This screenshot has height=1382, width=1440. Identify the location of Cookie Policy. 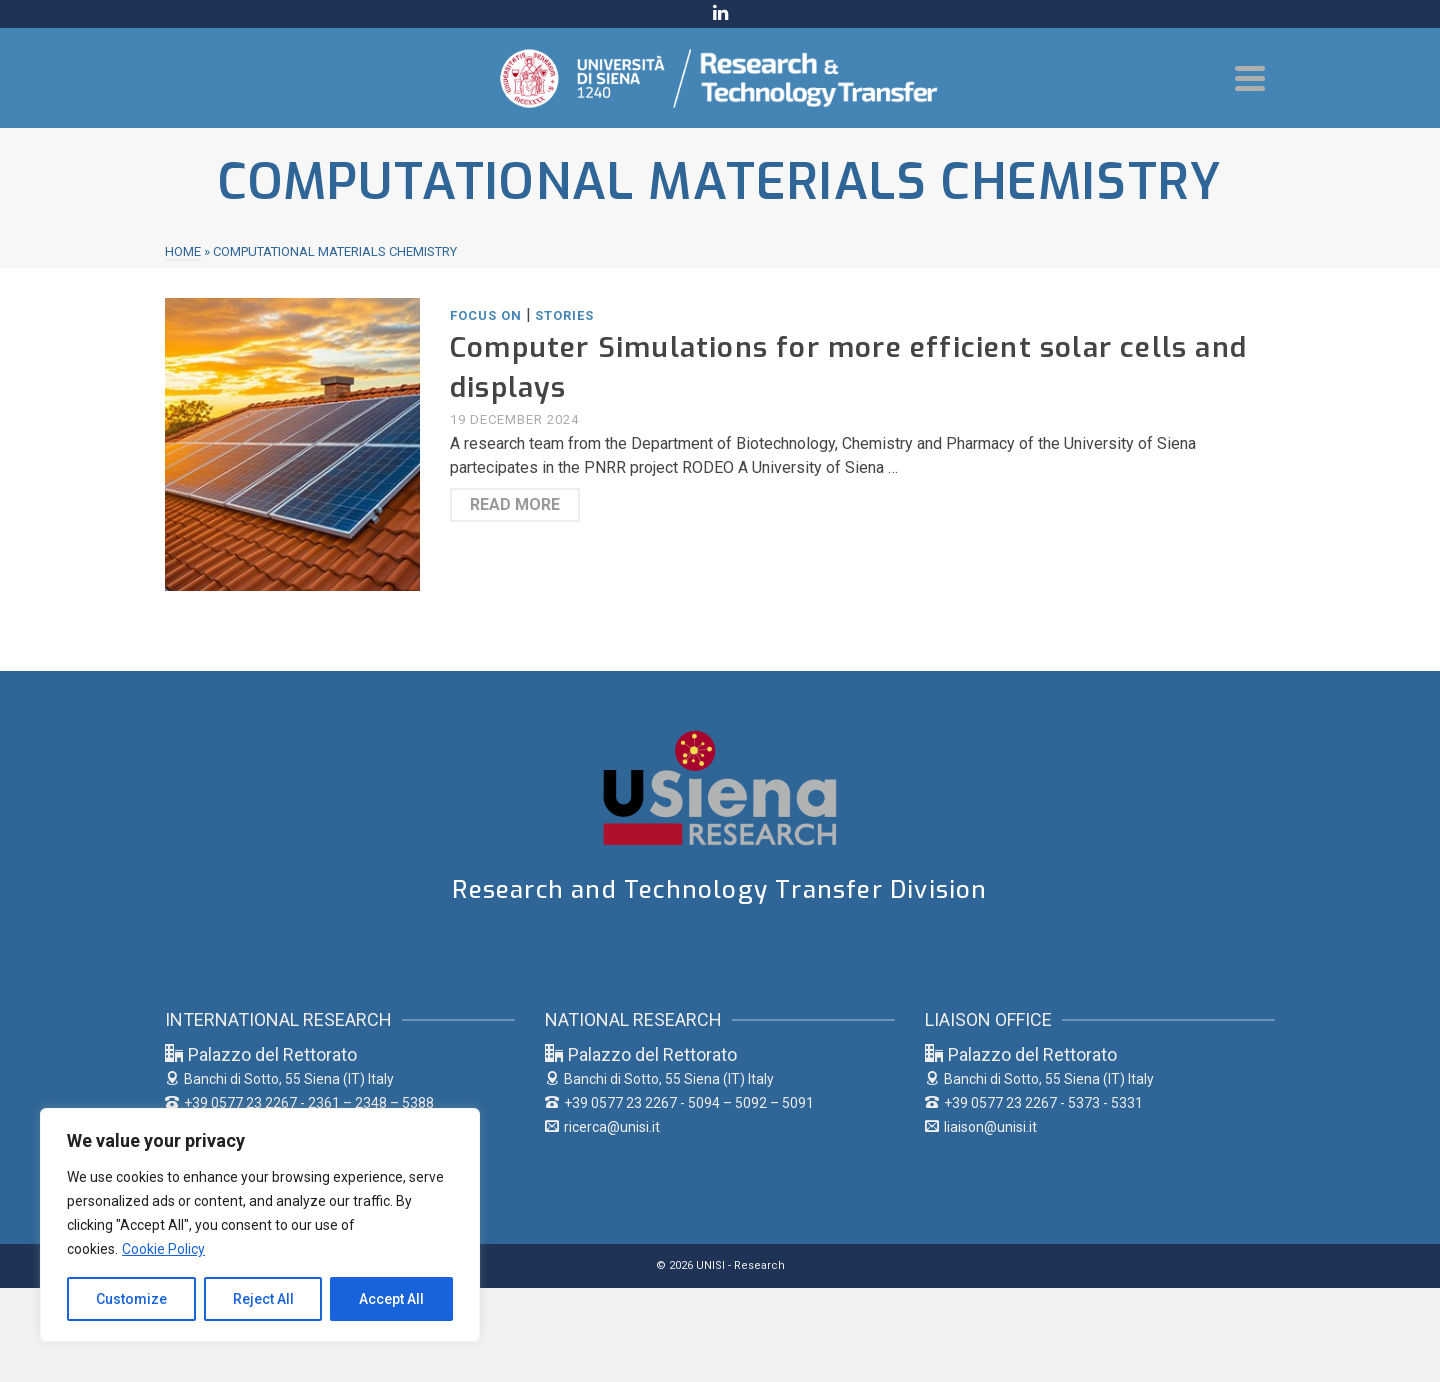
(163, 1249).